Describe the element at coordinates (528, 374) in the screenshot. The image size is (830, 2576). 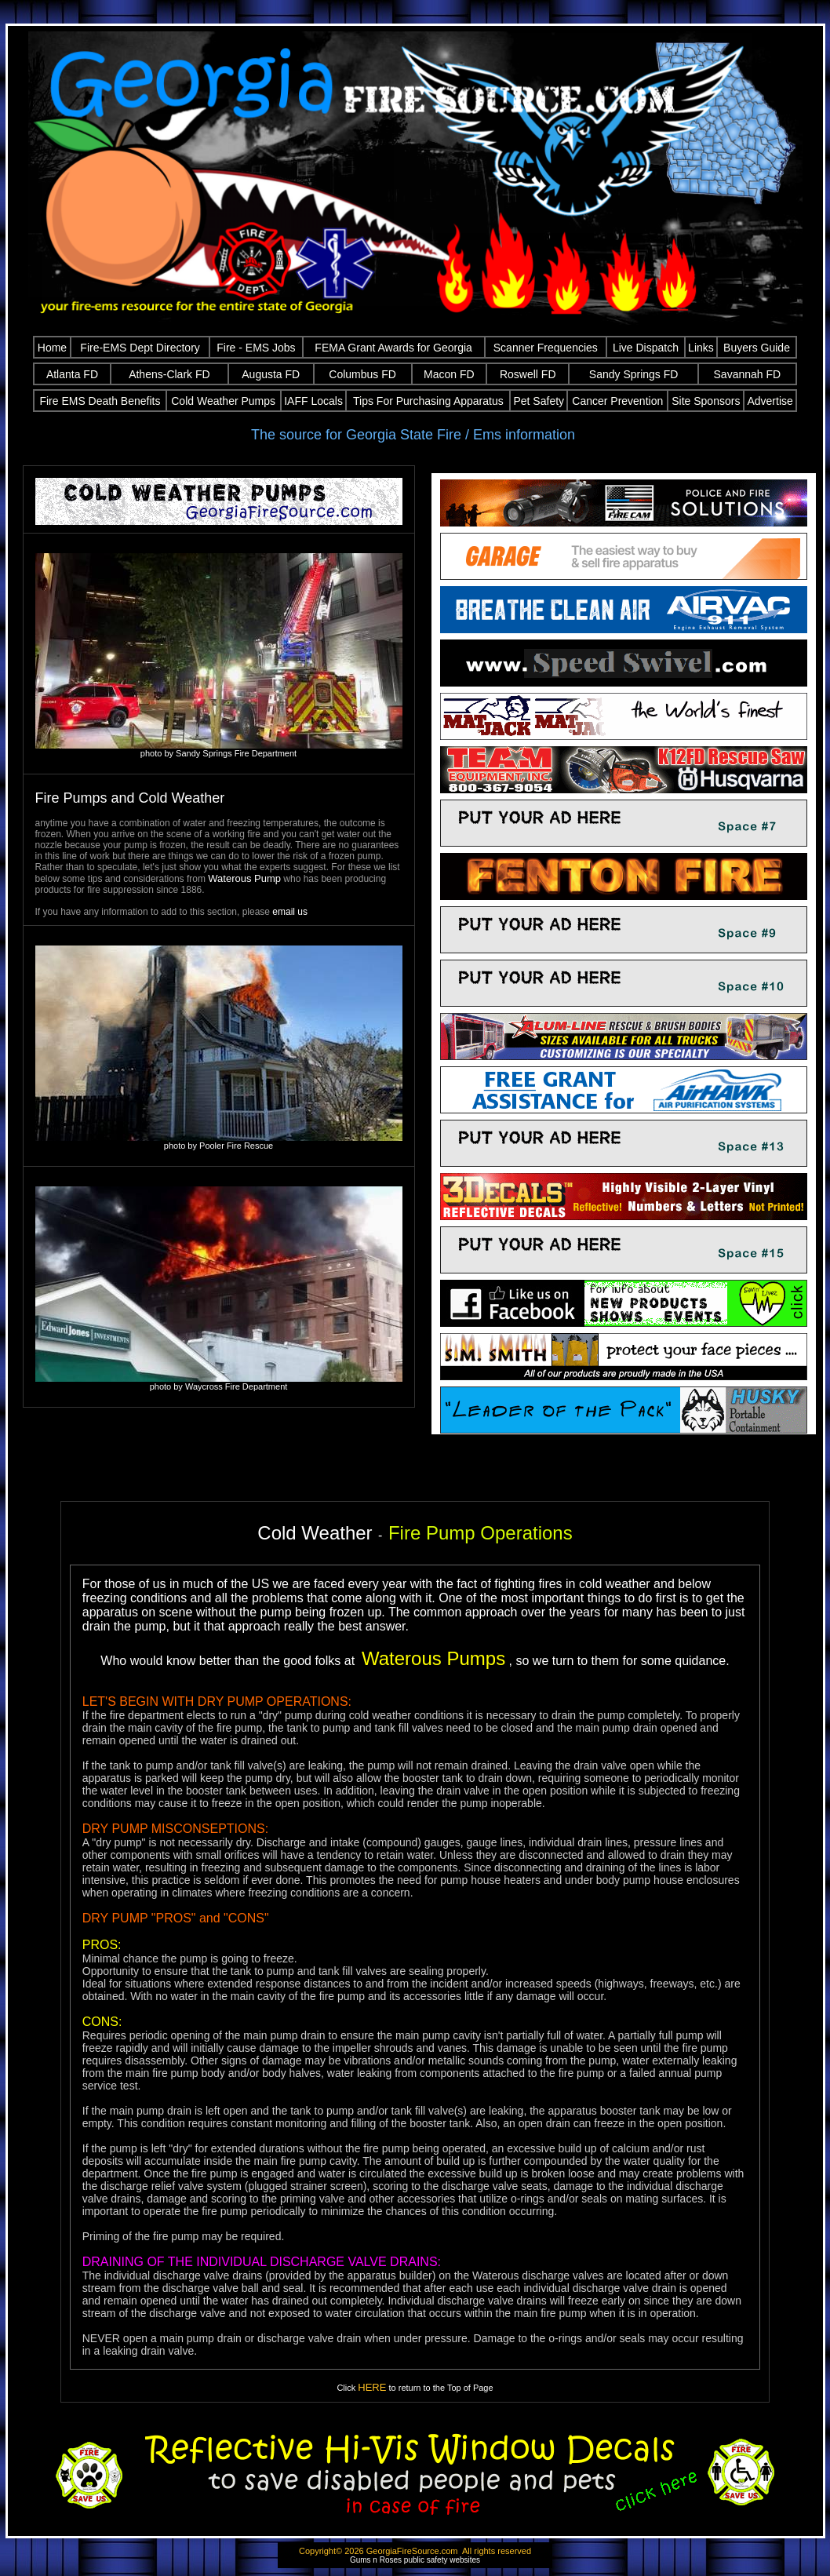
I see `Roswell FD` at that location.